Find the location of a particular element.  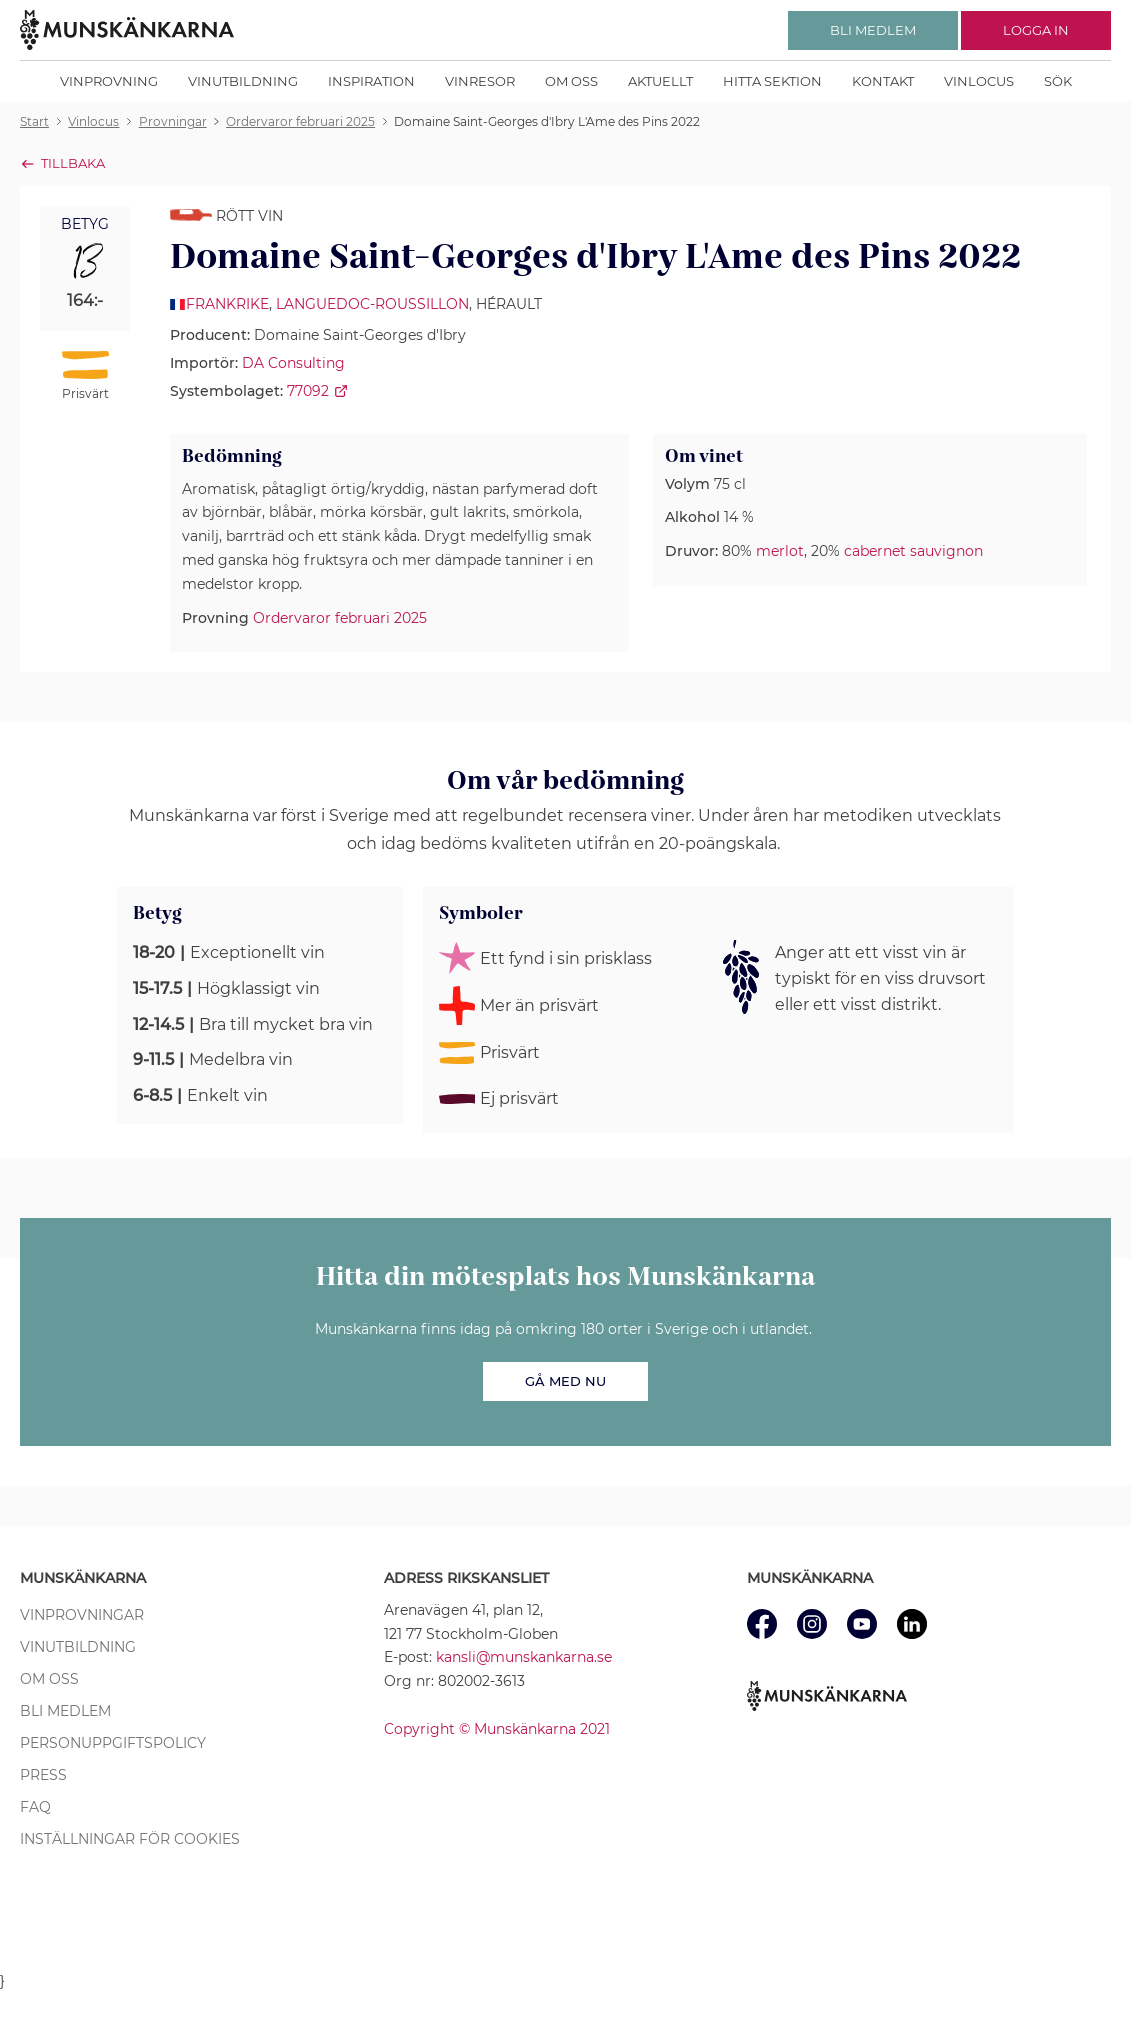

Vinprovningar is located at coordinates (82, 1615).